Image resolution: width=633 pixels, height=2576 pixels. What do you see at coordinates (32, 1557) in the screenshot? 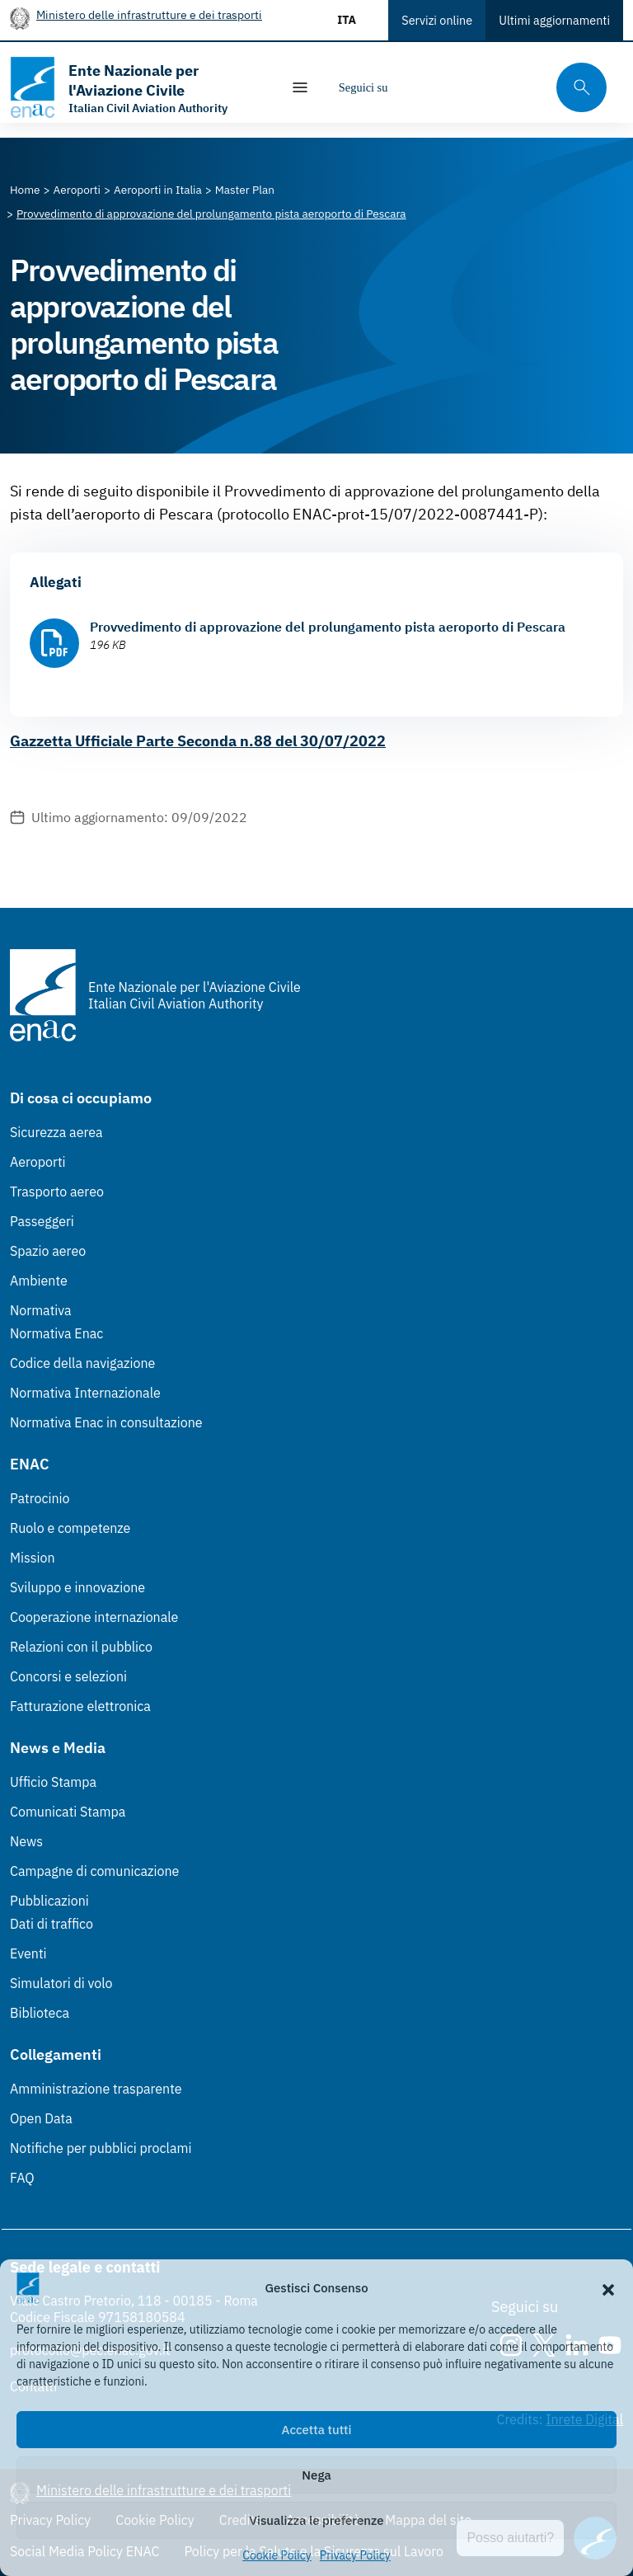
I see `Mission` at bounding box center [32, 1557].